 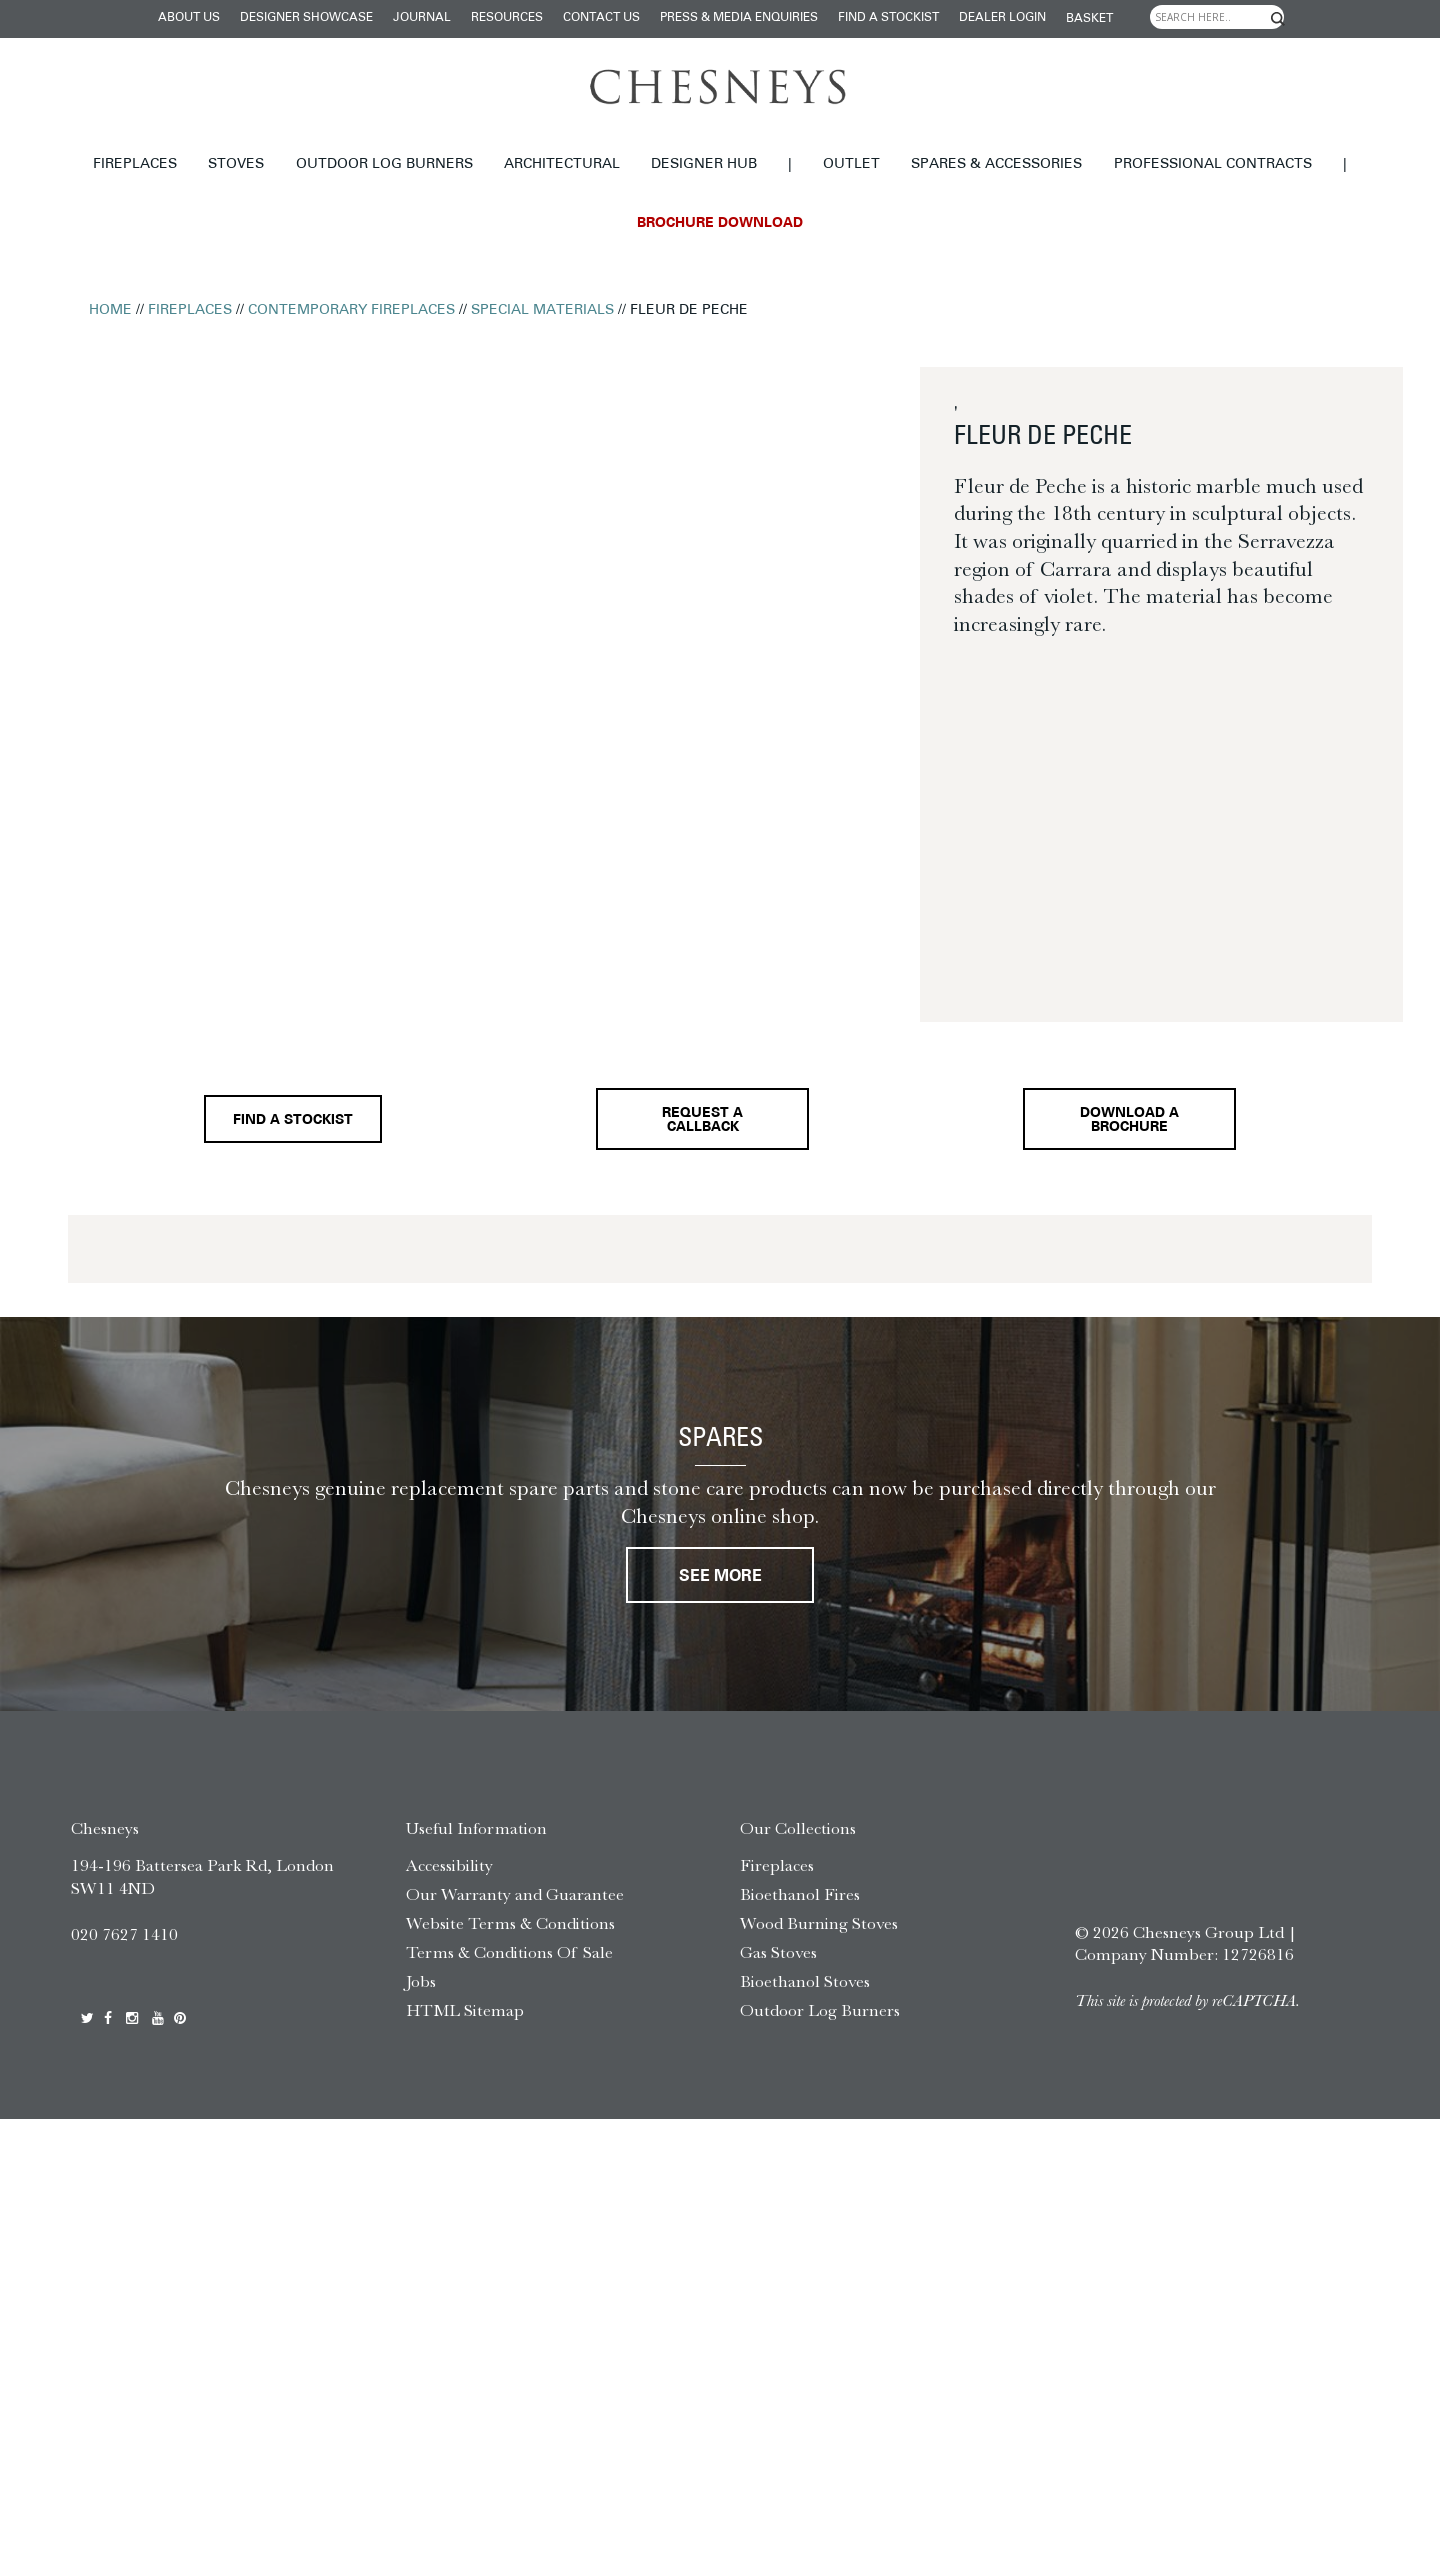 I want to click on Home, so click(x=110, y=310).